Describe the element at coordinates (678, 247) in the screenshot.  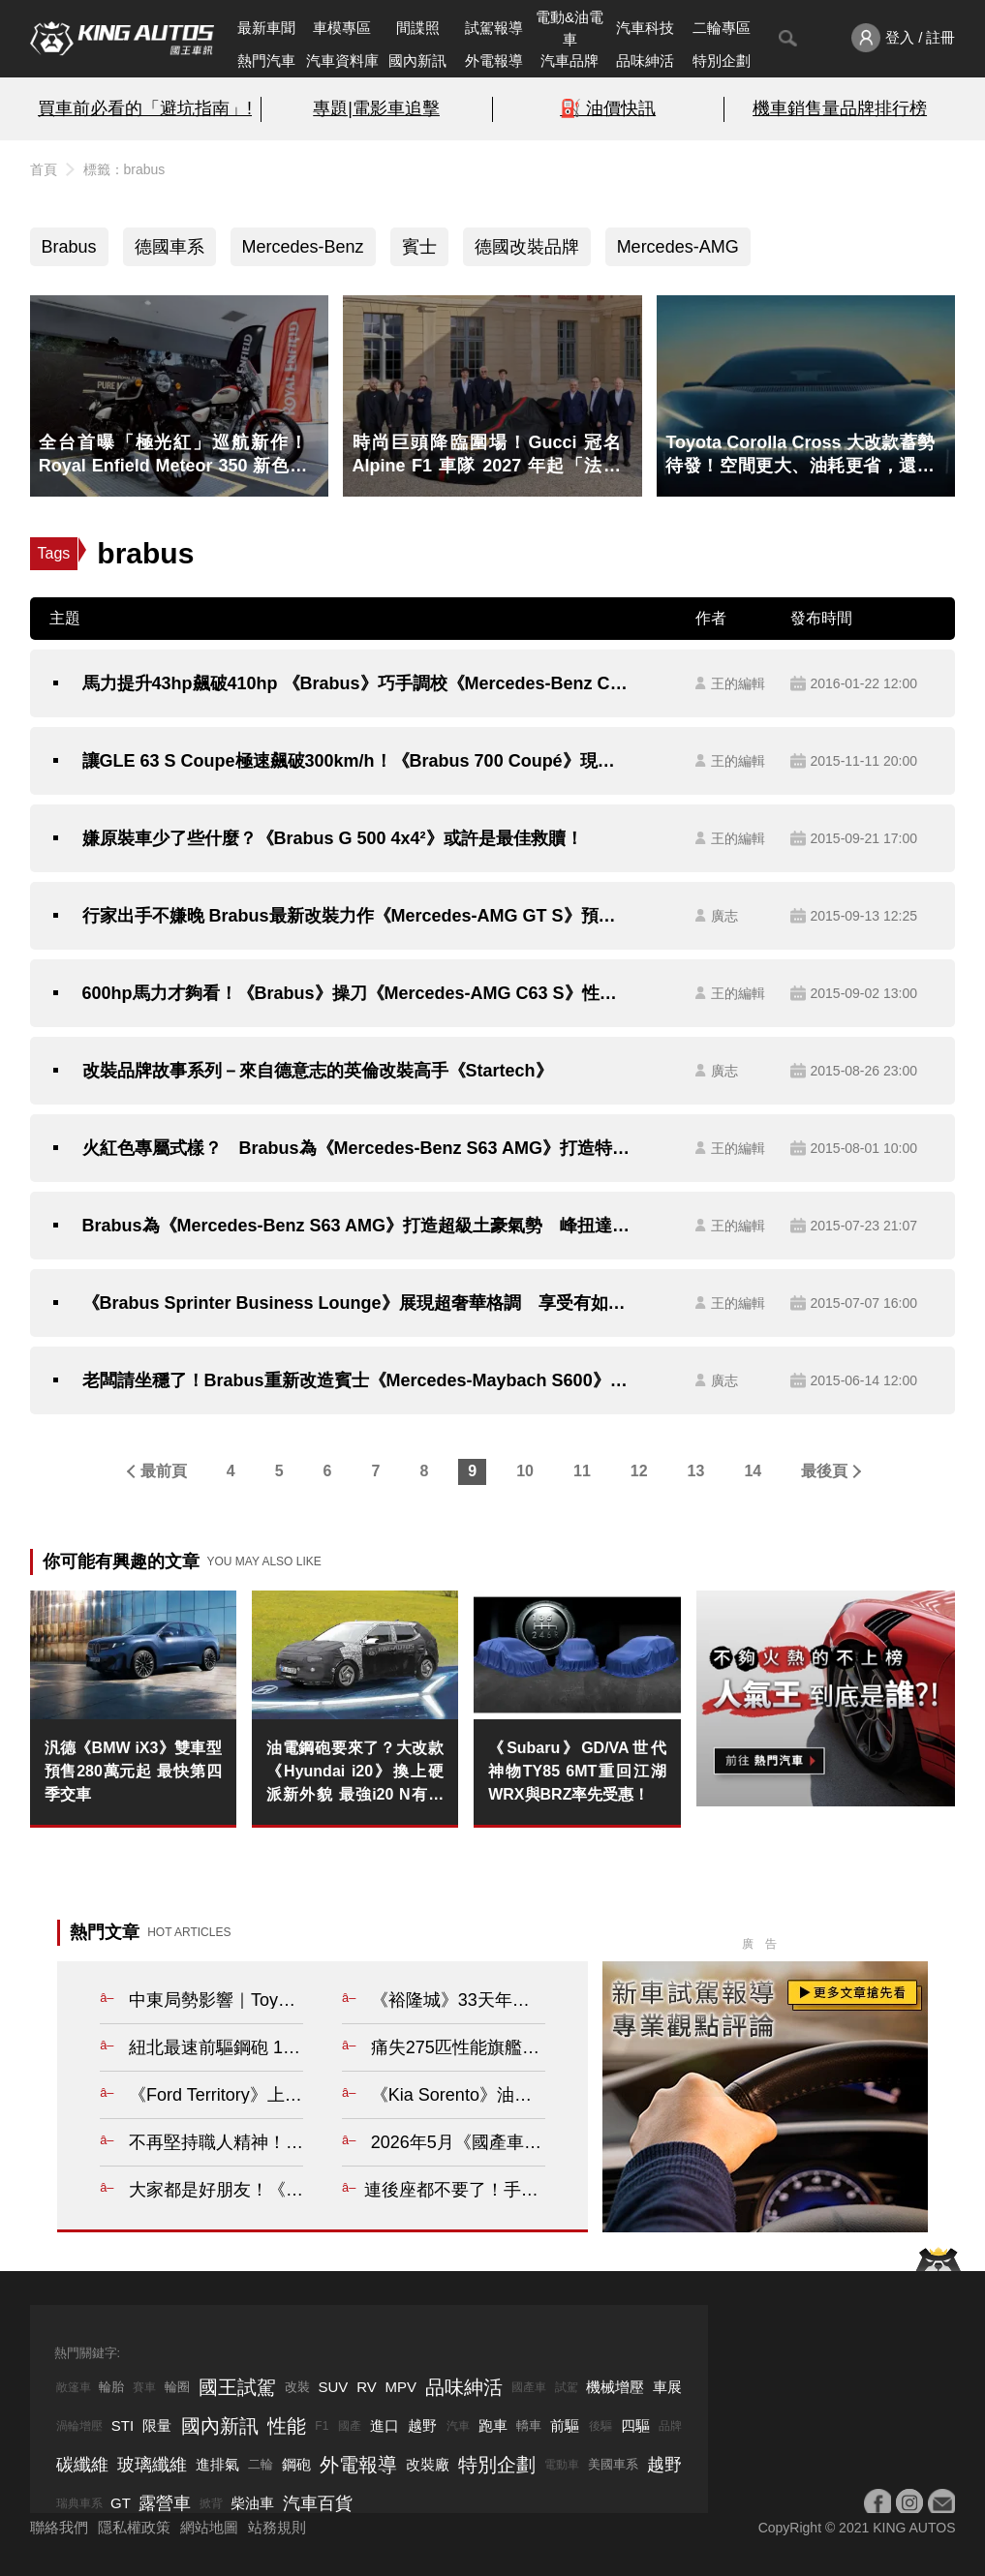
I see `Mercedes-AMG` at that location.